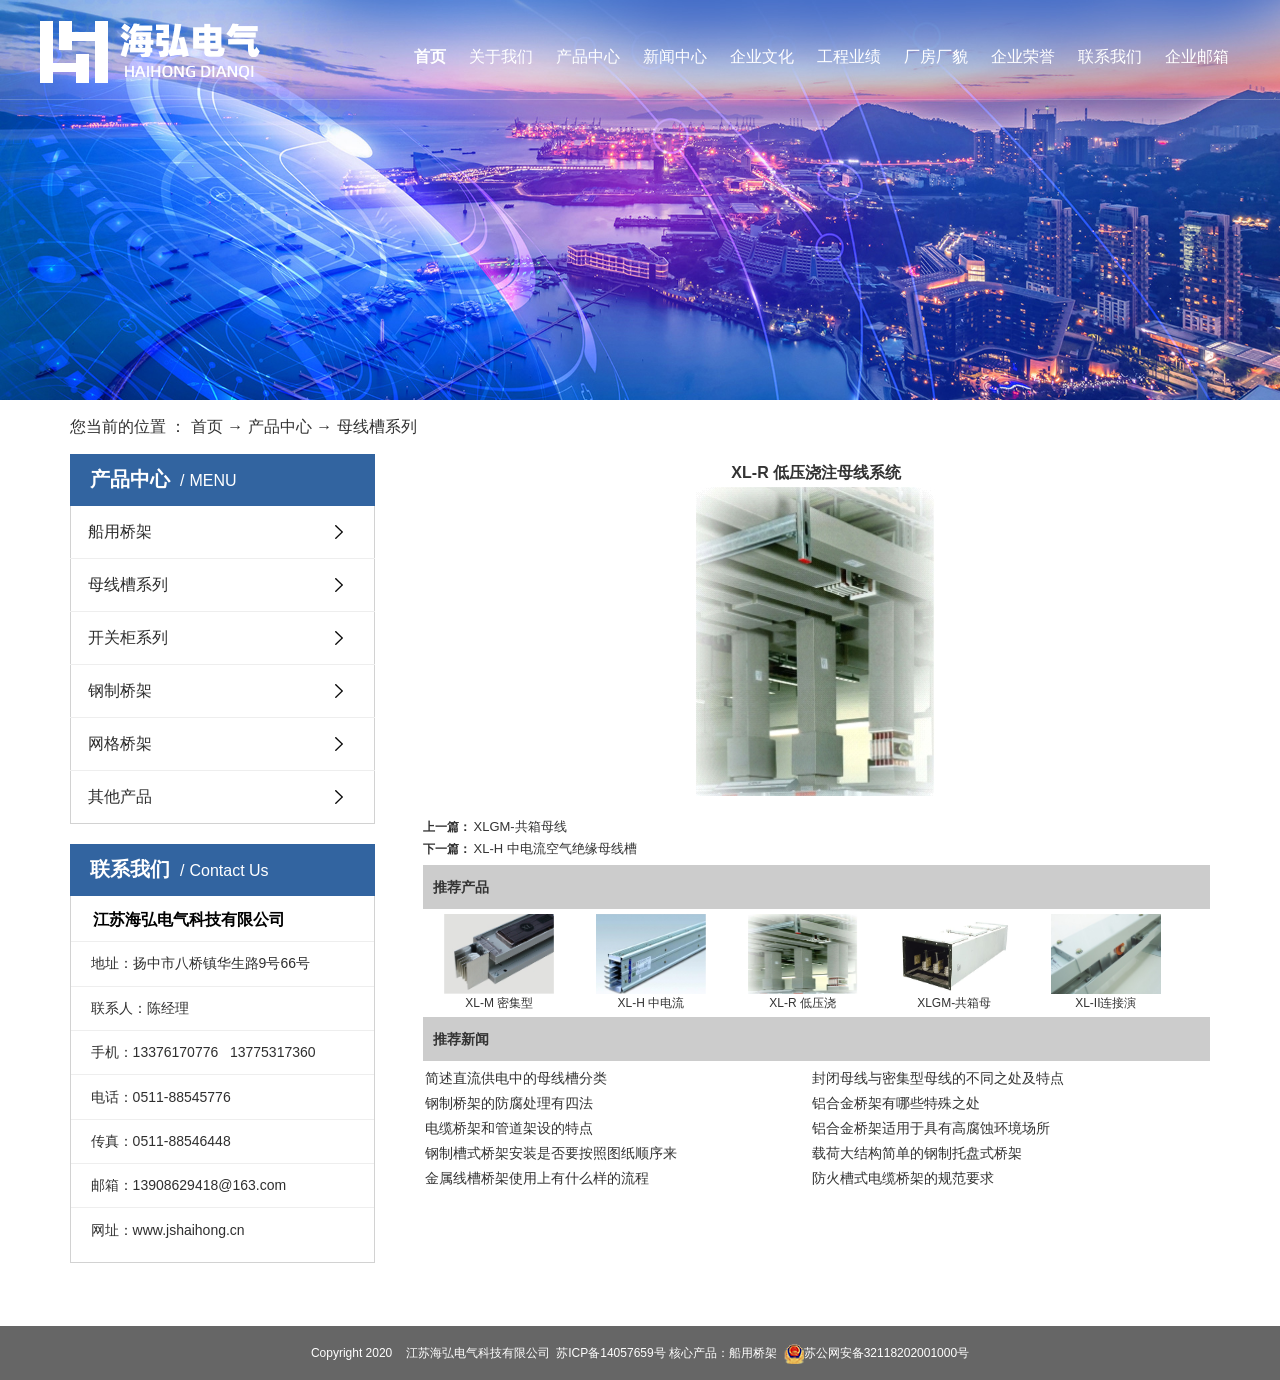  I want to click on 苏ICP备14057659号, so click(610, 1353).